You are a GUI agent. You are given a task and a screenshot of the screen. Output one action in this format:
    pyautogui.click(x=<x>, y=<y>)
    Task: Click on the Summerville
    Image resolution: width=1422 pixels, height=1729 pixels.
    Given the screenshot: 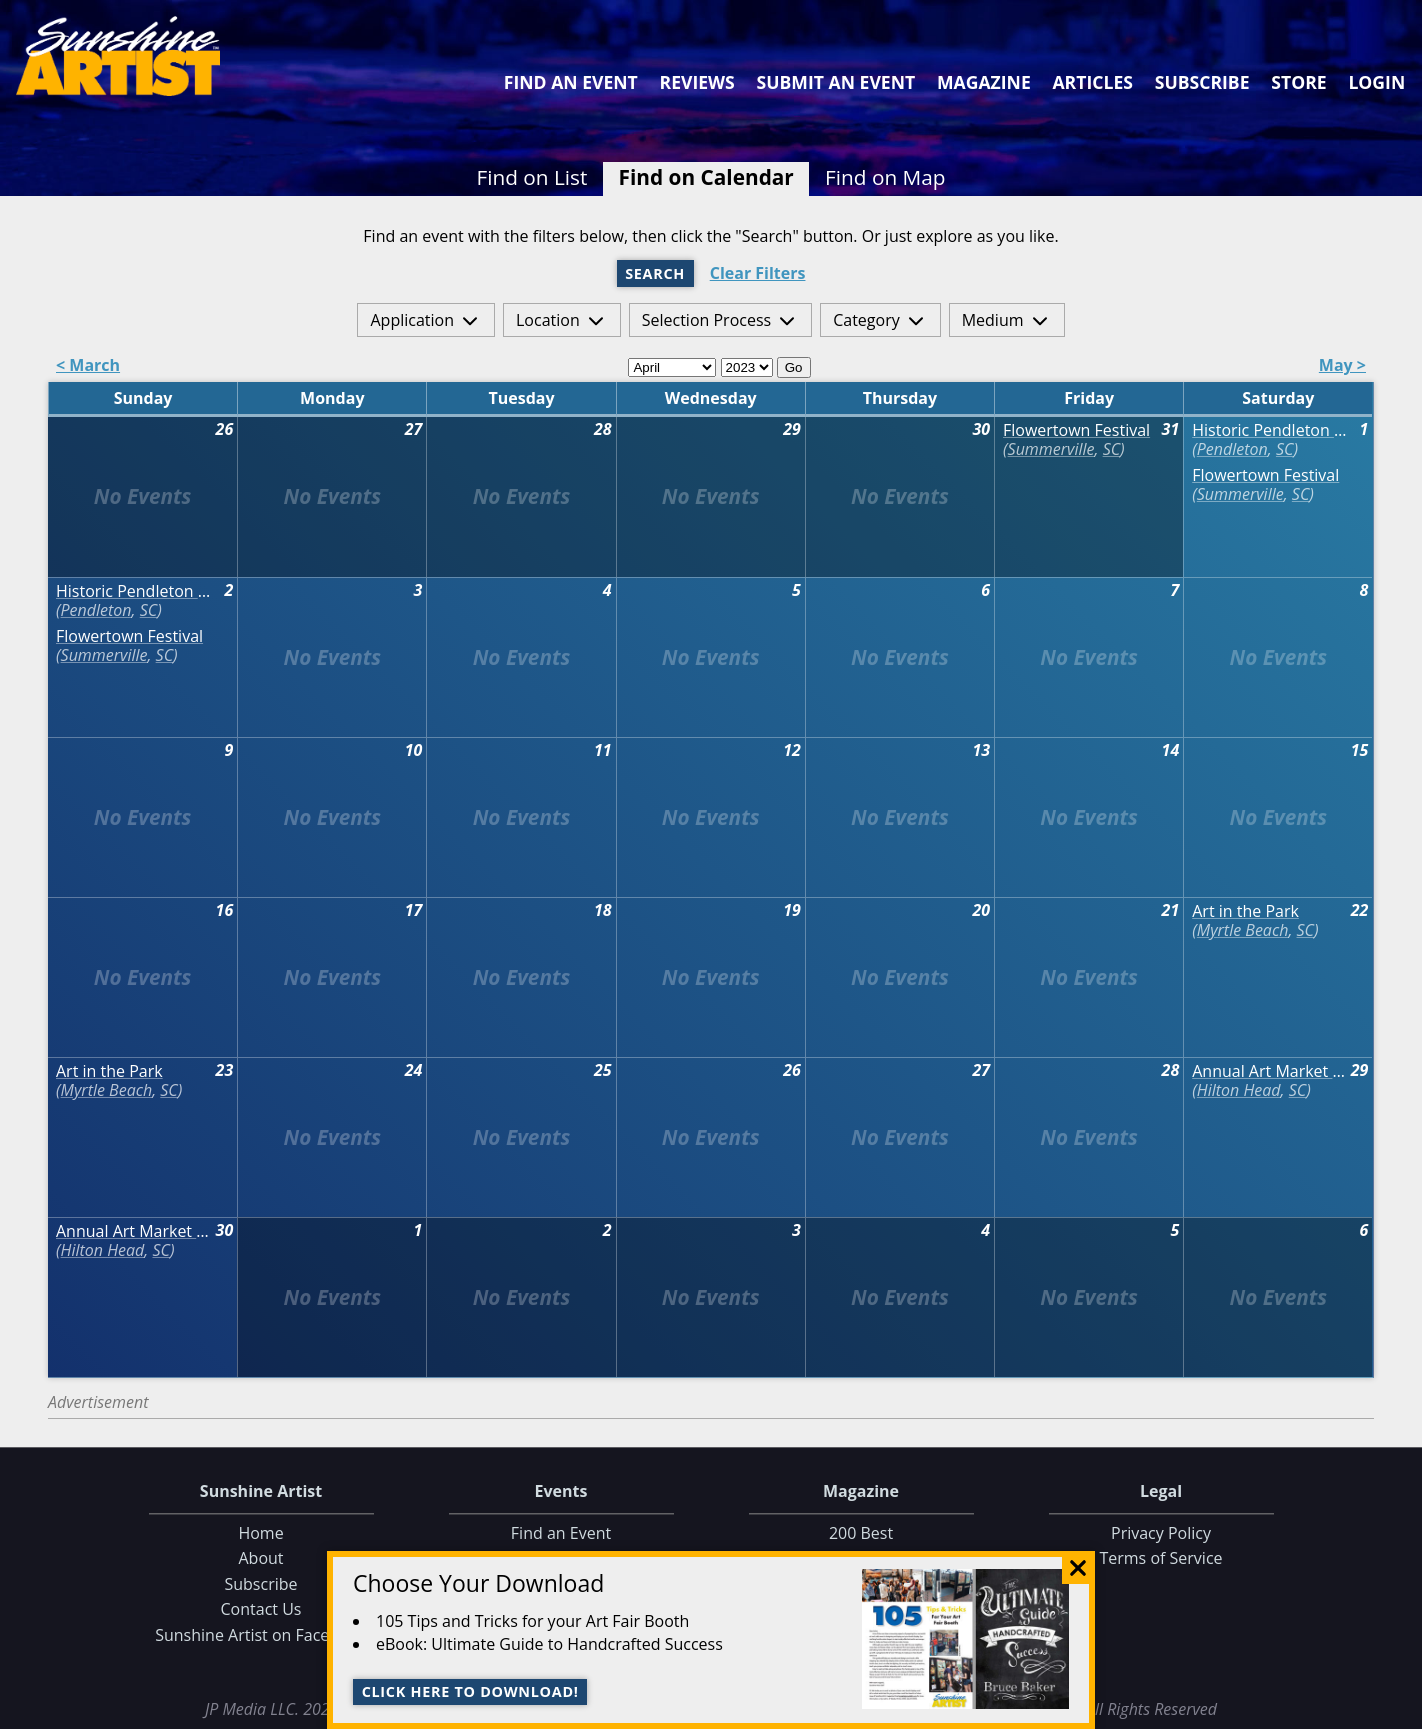 What is the action you would take?
    pyautogui.click(x=1051, y=449)
    